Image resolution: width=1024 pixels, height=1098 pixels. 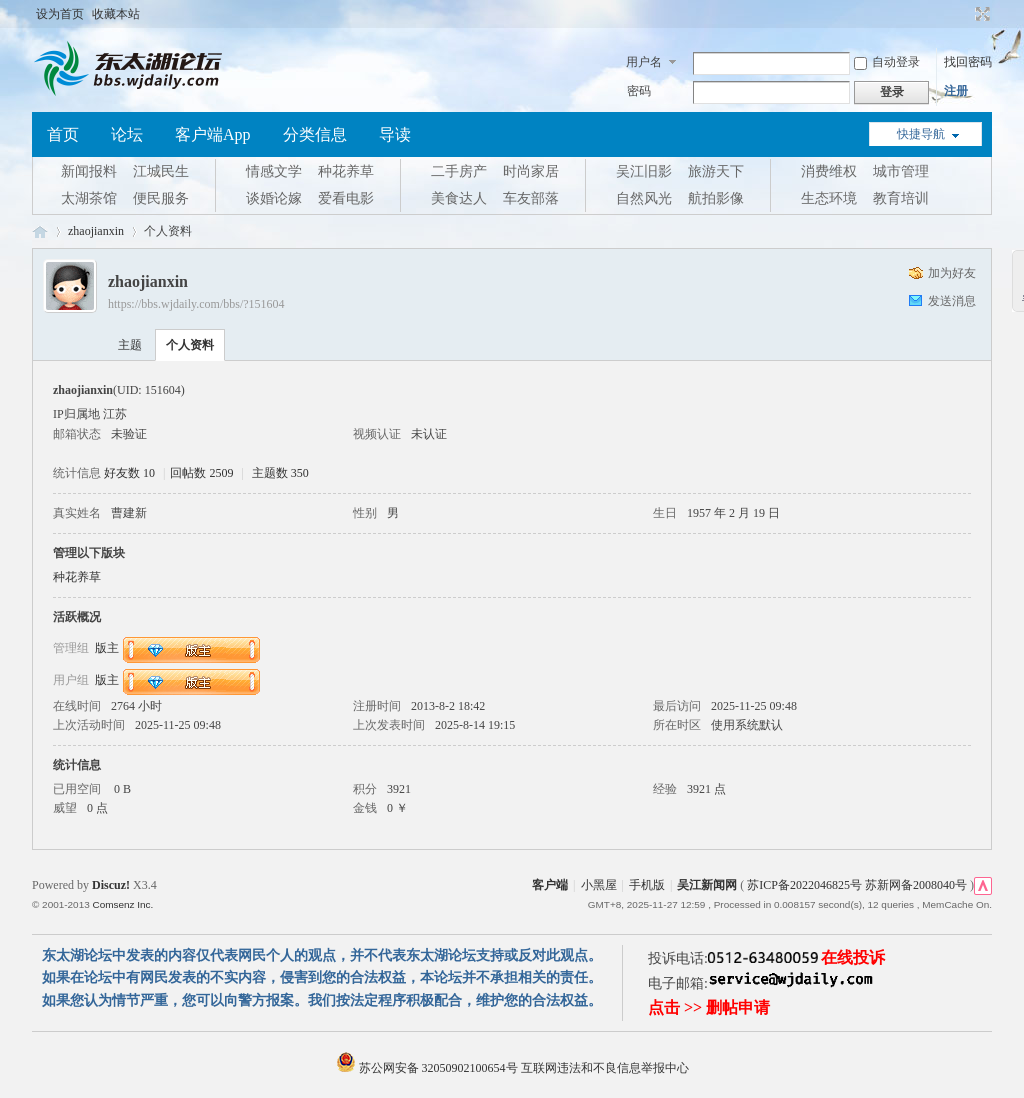 What do you see at coordinates (605, 1068) in the screenshot?
I see `互联网违法和不良信息举报中心` at bounding box center [605, 1068].